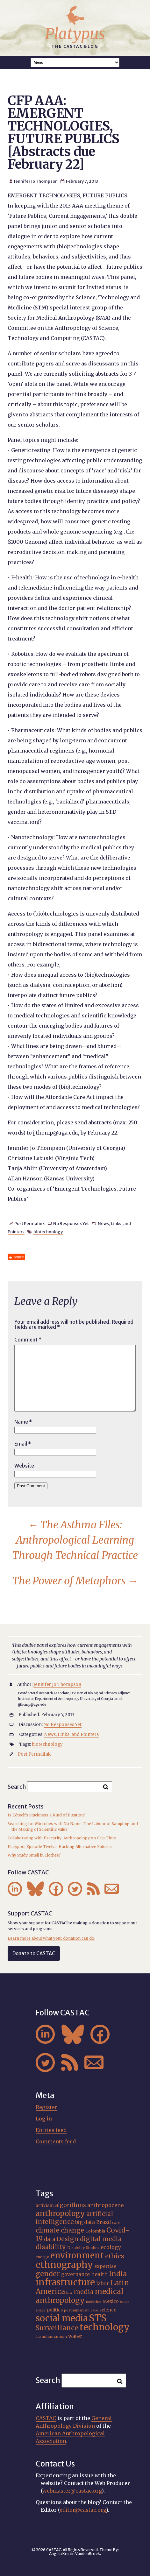 This screenshot has height=2576, width=150. I want to click on Disability Studies [Disability Studies (16 items)], so click(83, 2248).